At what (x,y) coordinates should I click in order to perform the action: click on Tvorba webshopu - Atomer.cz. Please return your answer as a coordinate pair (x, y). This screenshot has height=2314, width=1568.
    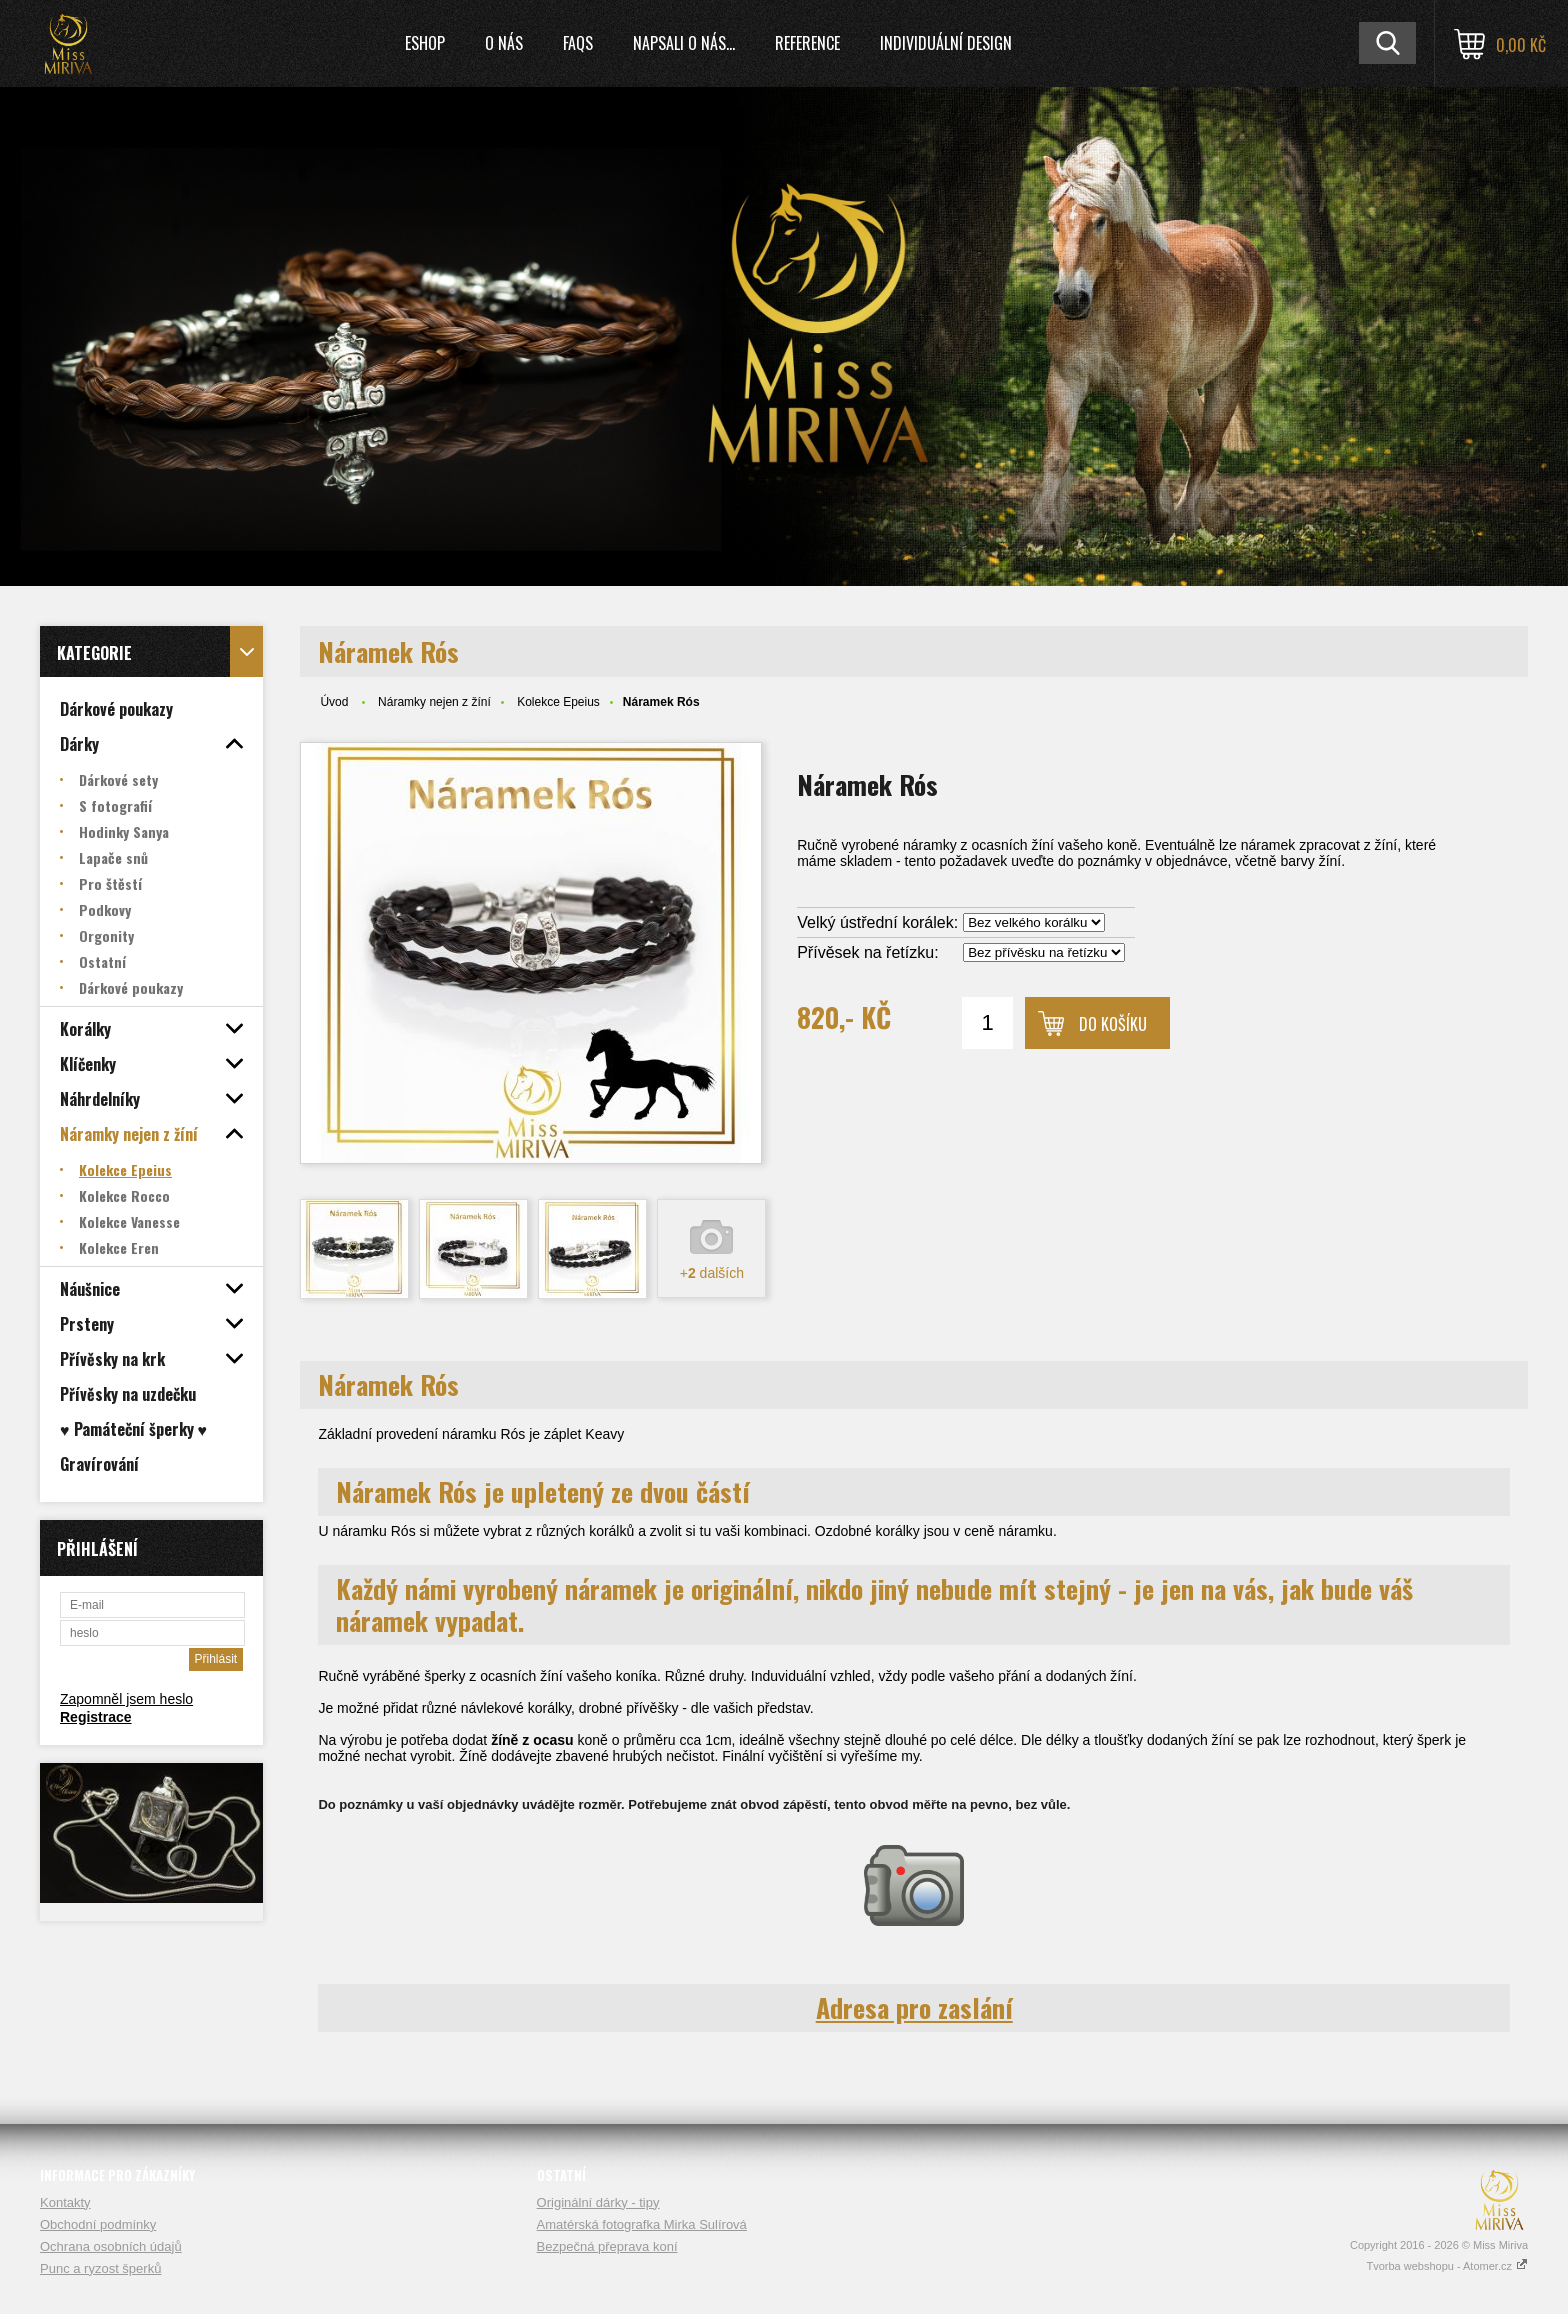
    Looking at the image, I should click on (1447, 2266).